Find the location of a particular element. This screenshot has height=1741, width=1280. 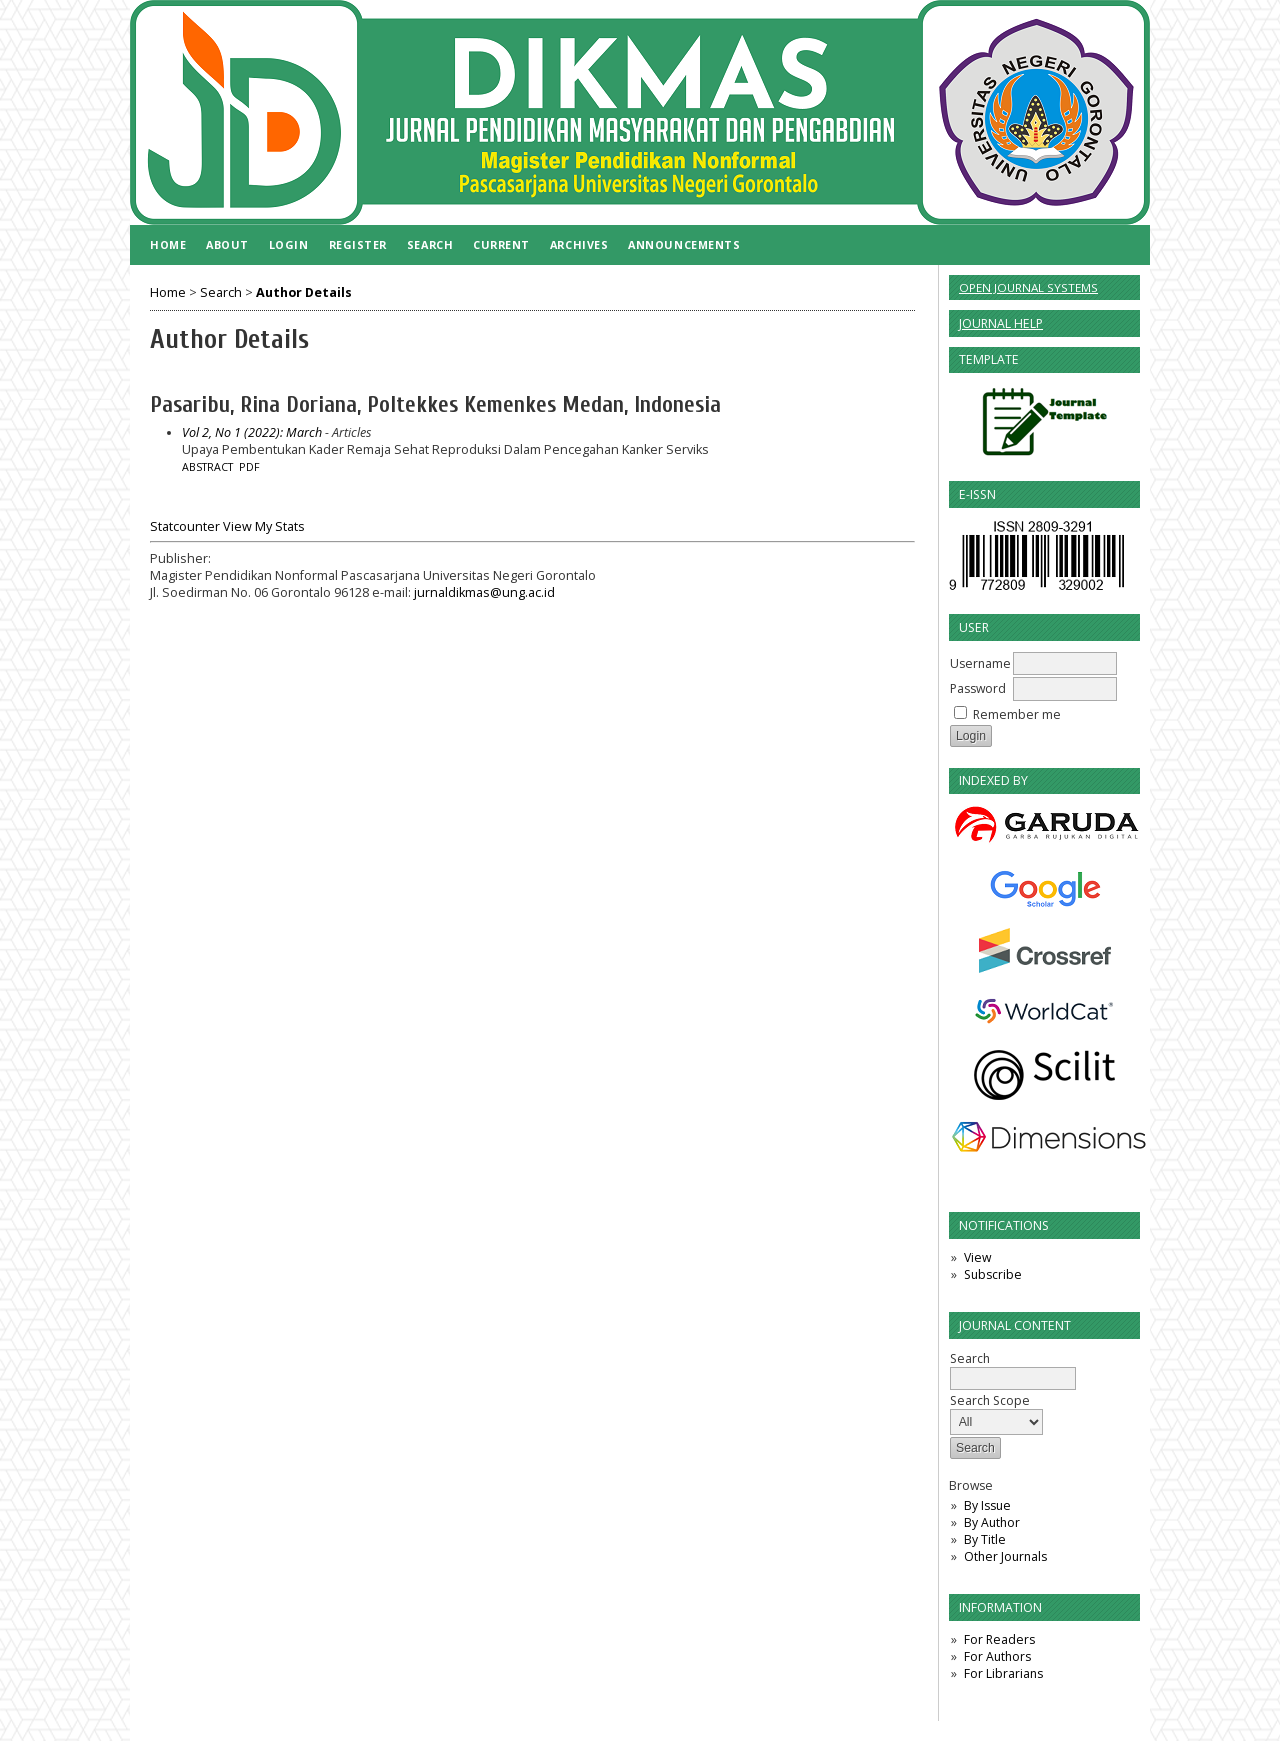

Username is located at coordinates (980, 663).